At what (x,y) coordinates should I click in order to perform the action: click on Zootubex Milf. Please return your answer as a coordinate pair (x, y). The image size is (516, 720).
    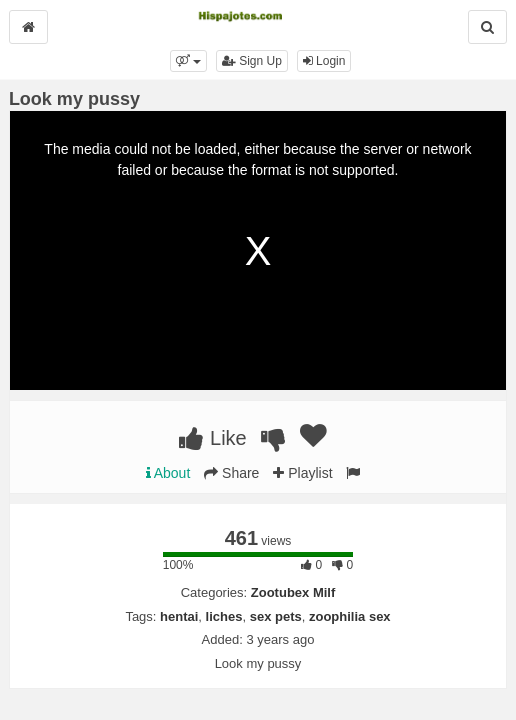
    Looking at the image, I should click on (293, 592).